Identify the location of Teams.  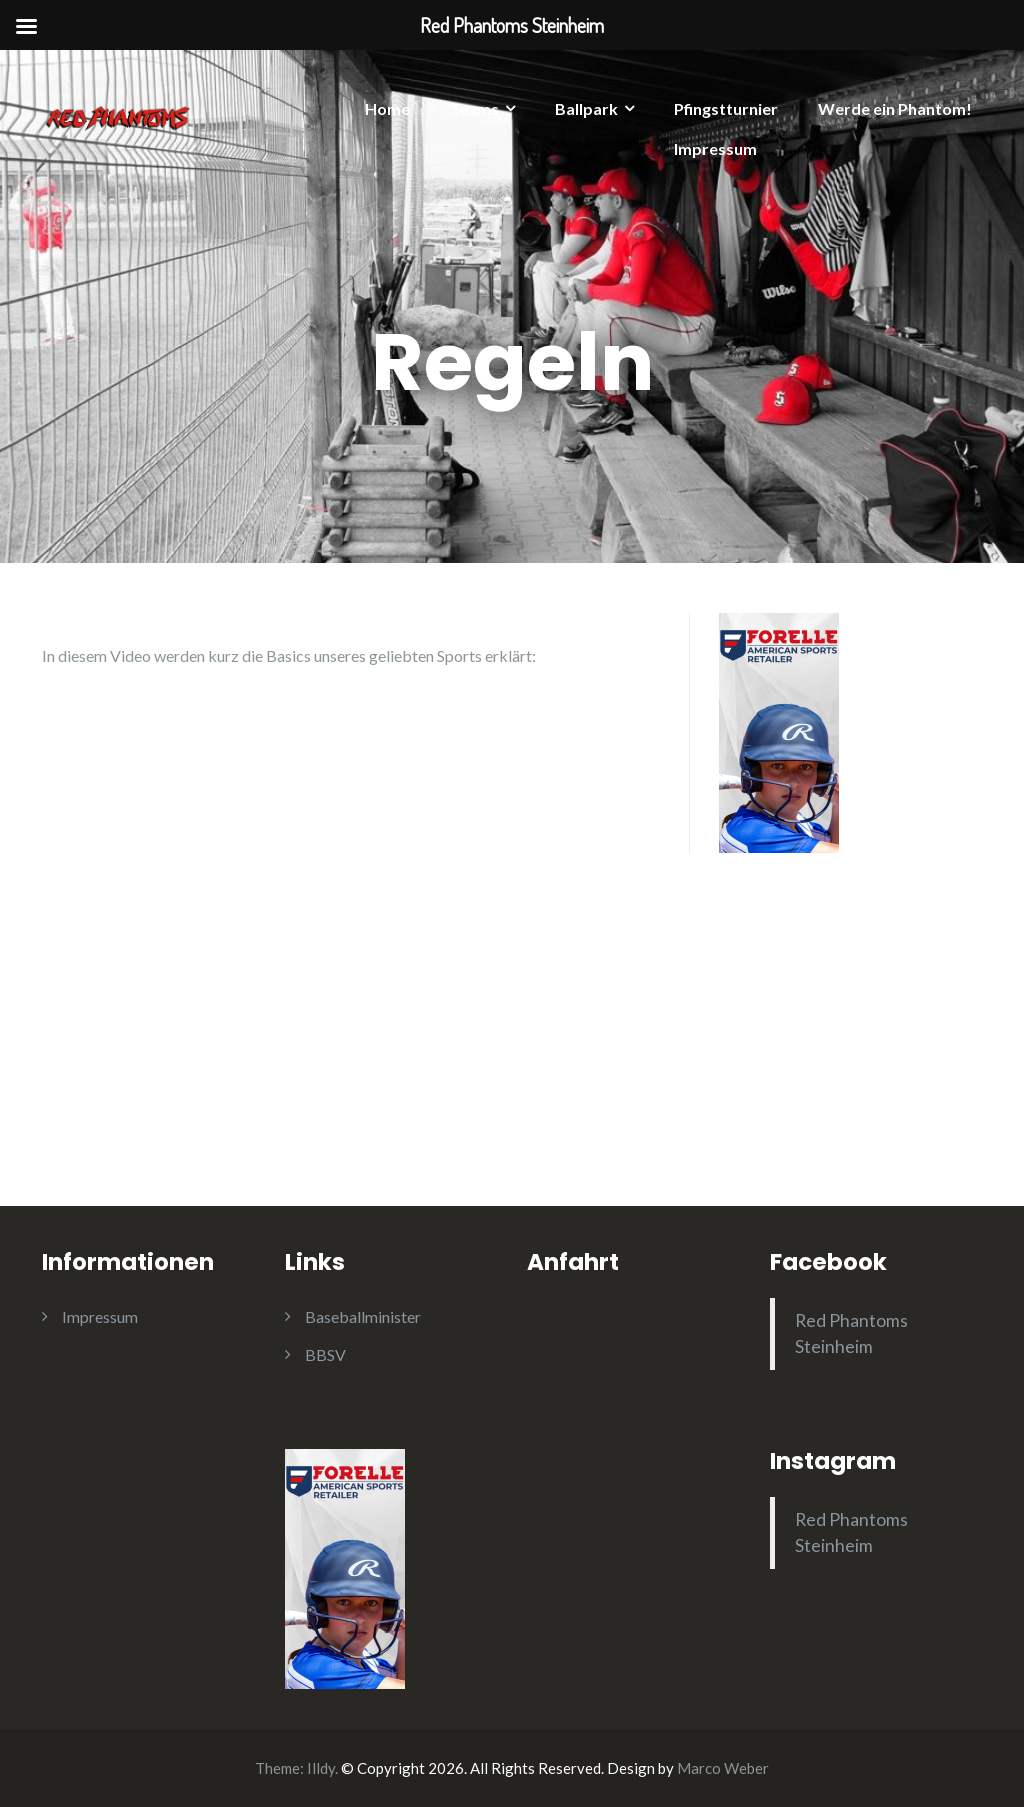
(474, 108).